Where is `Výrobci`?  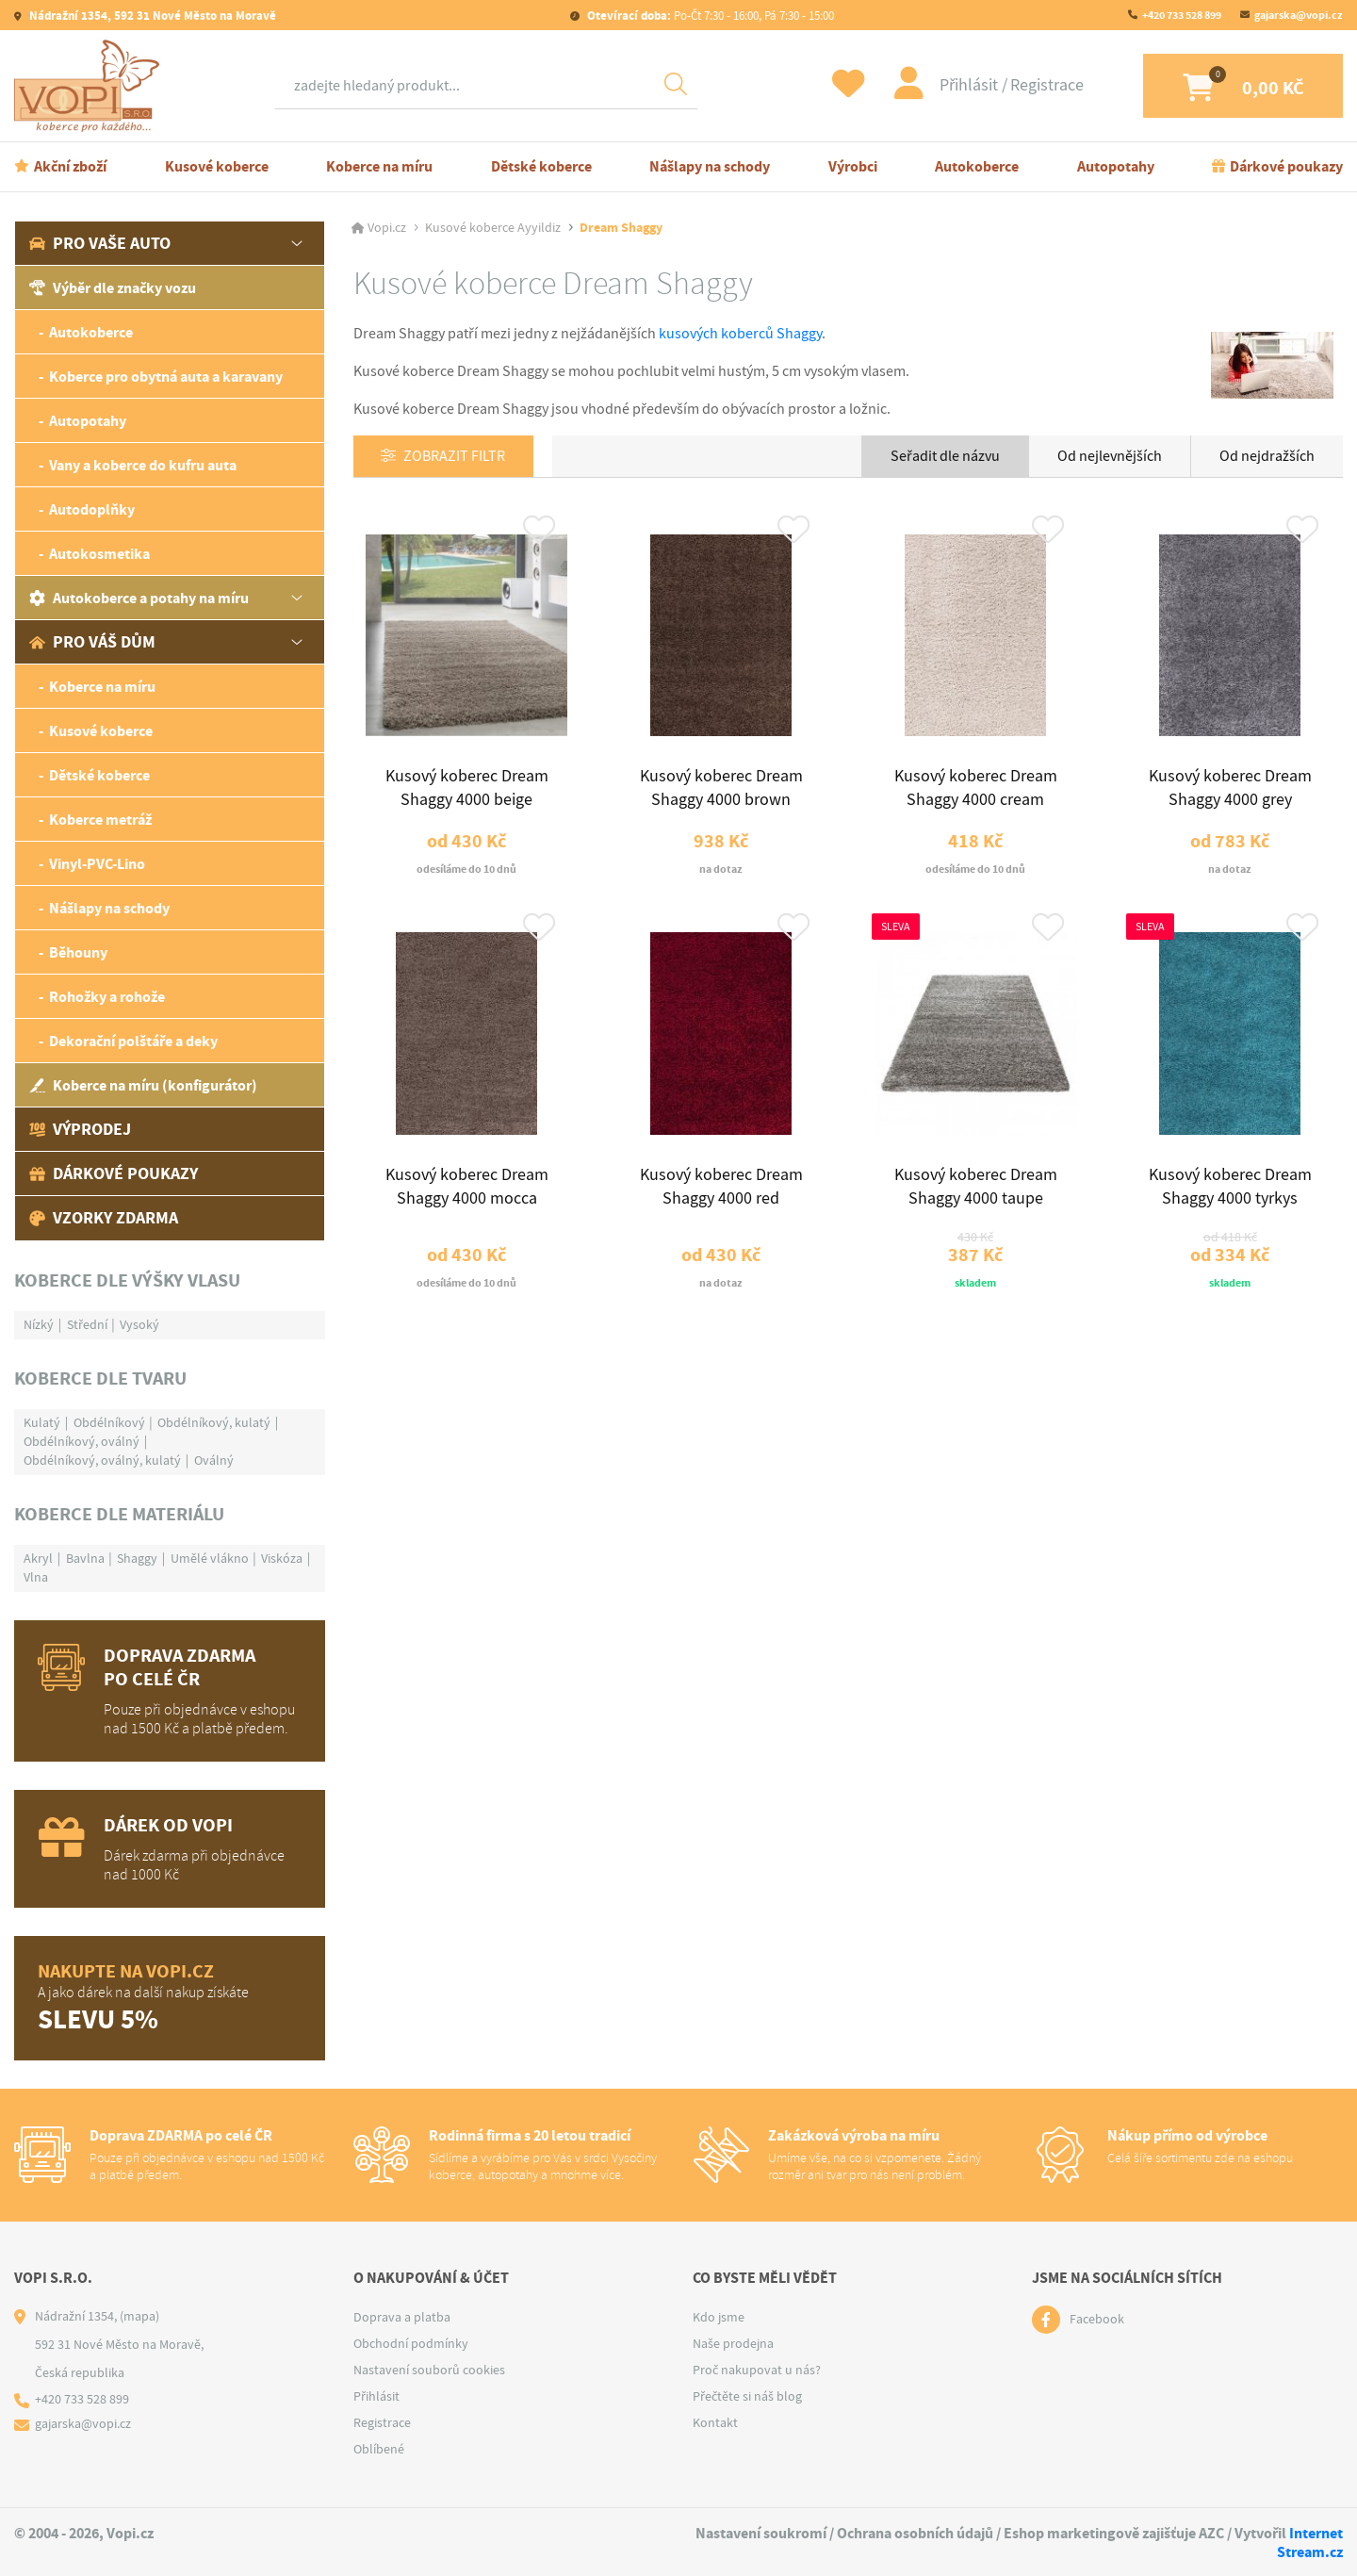
Výrobci is located at coordinates (852, 166).